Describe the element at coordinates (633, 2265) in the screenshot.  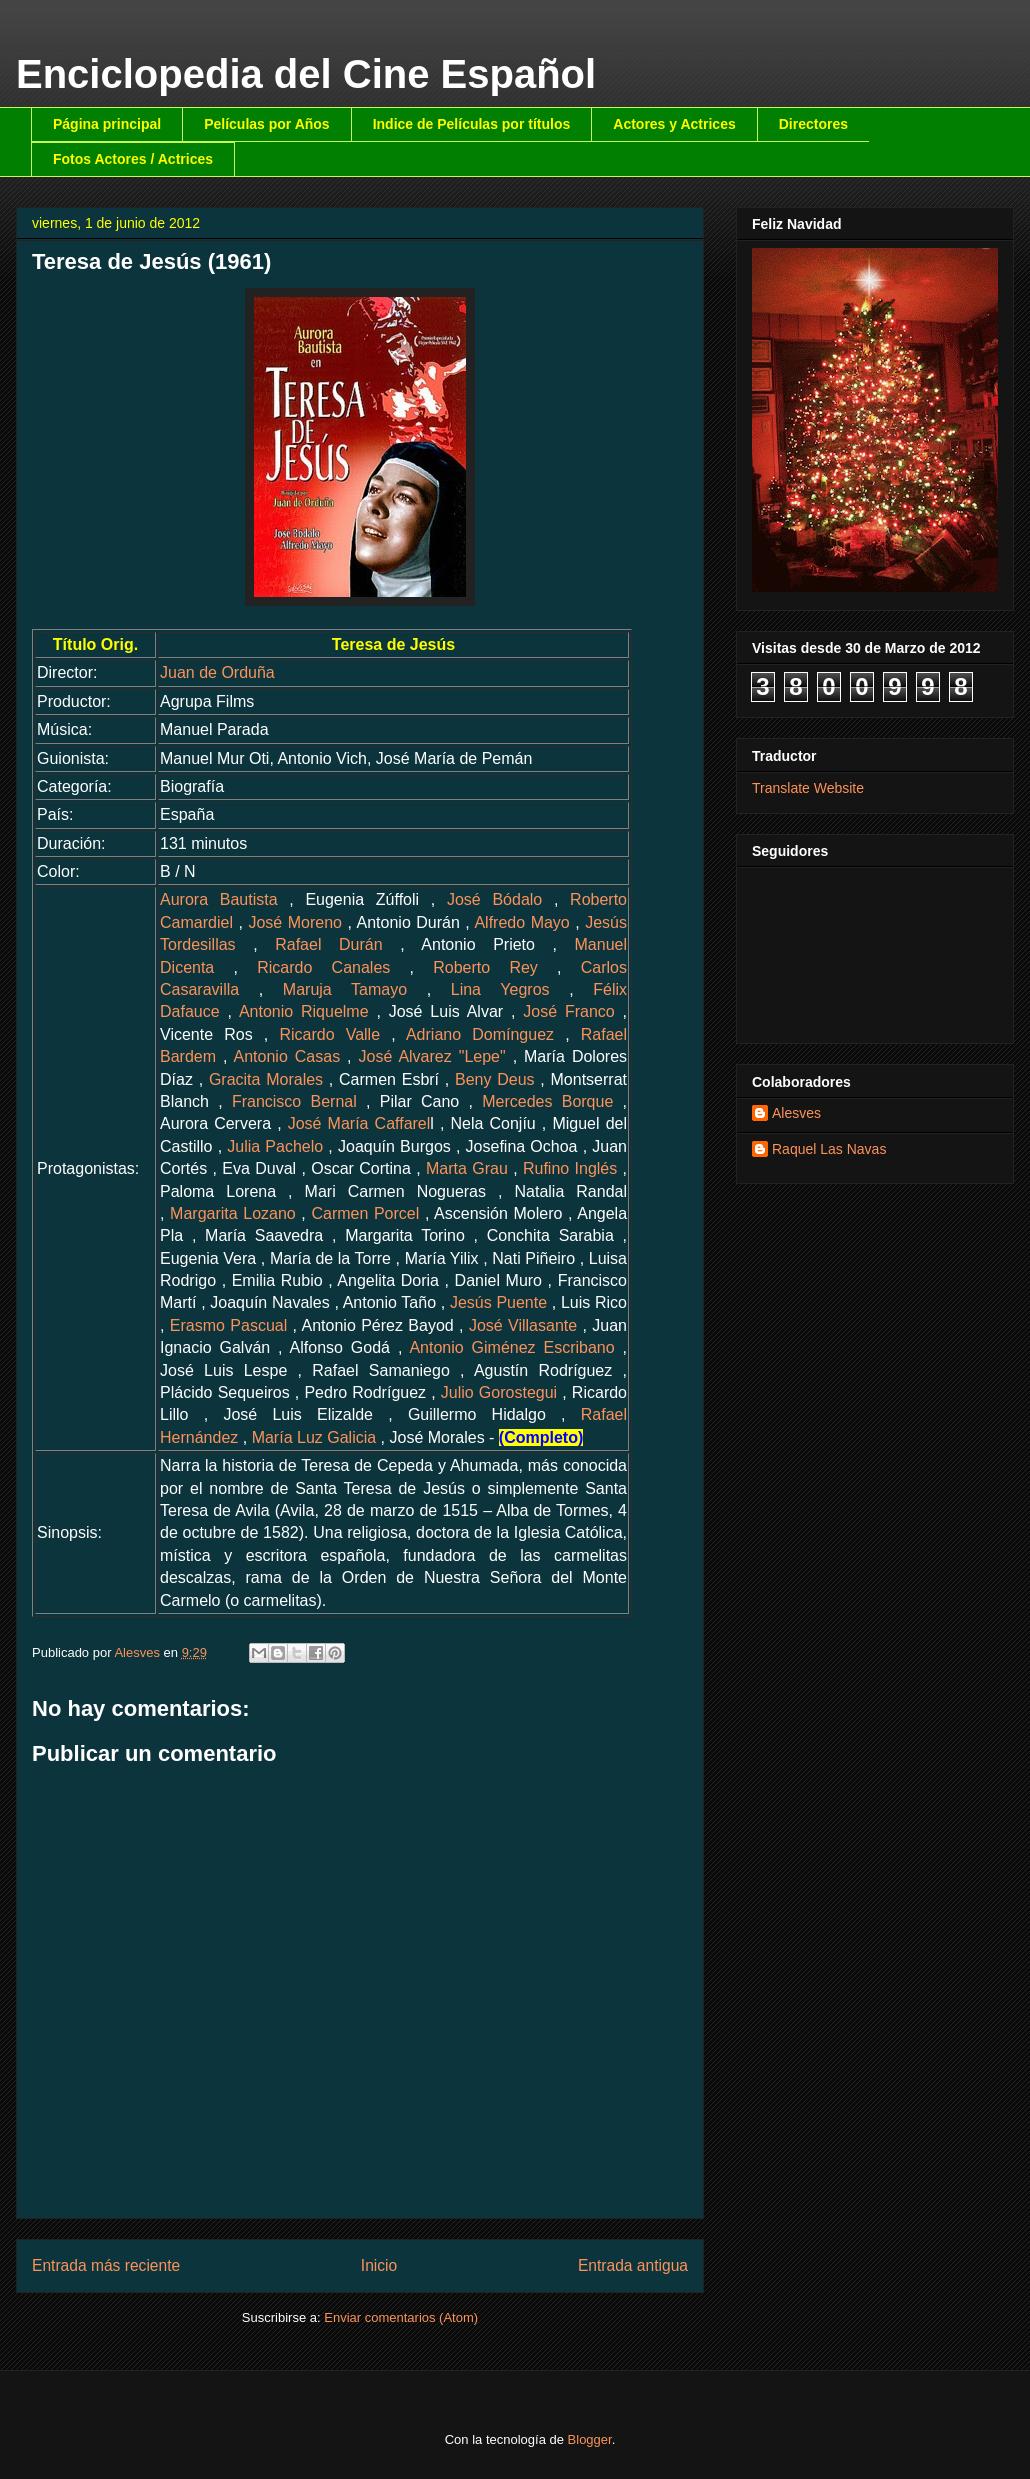
I see `Entrada antigua` at that location.